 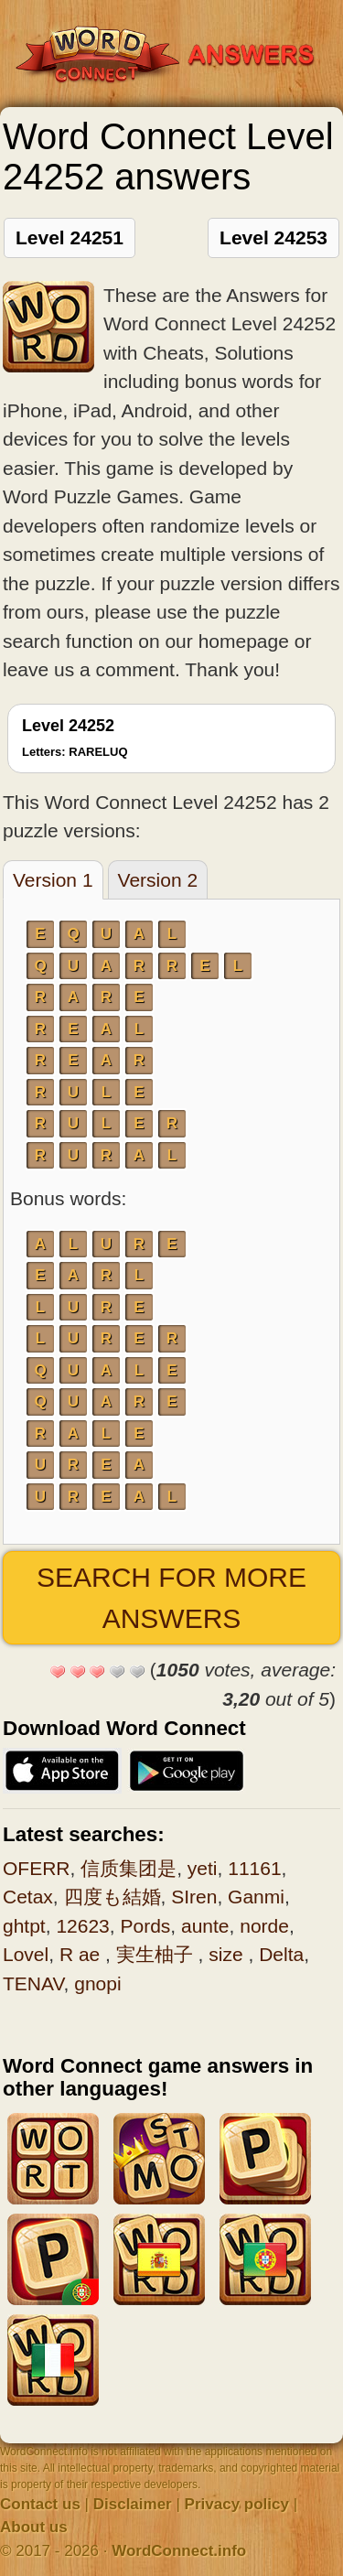 I want to click on norde, so click(x=264, y=1925).